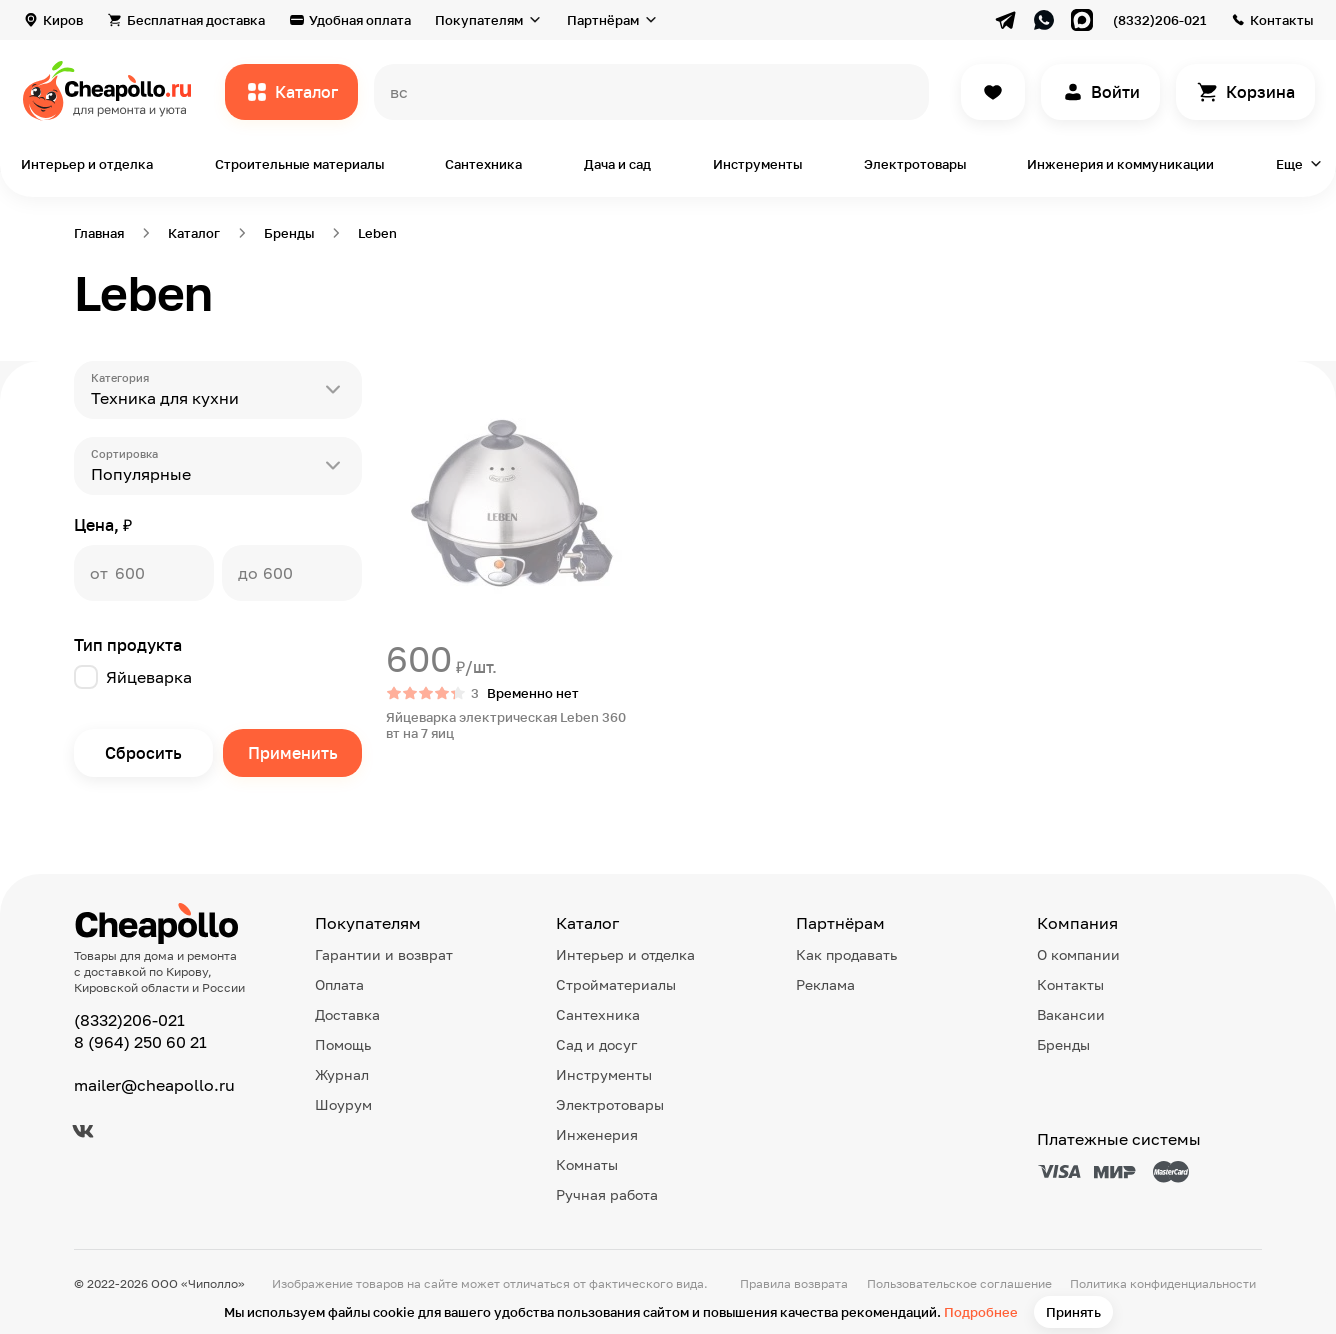 The image size is (1336, 1334). What do you see at coordinates (1071, 1014) in the screenshot?
I see `Вакансии` at bounding box center [1071, 1014].